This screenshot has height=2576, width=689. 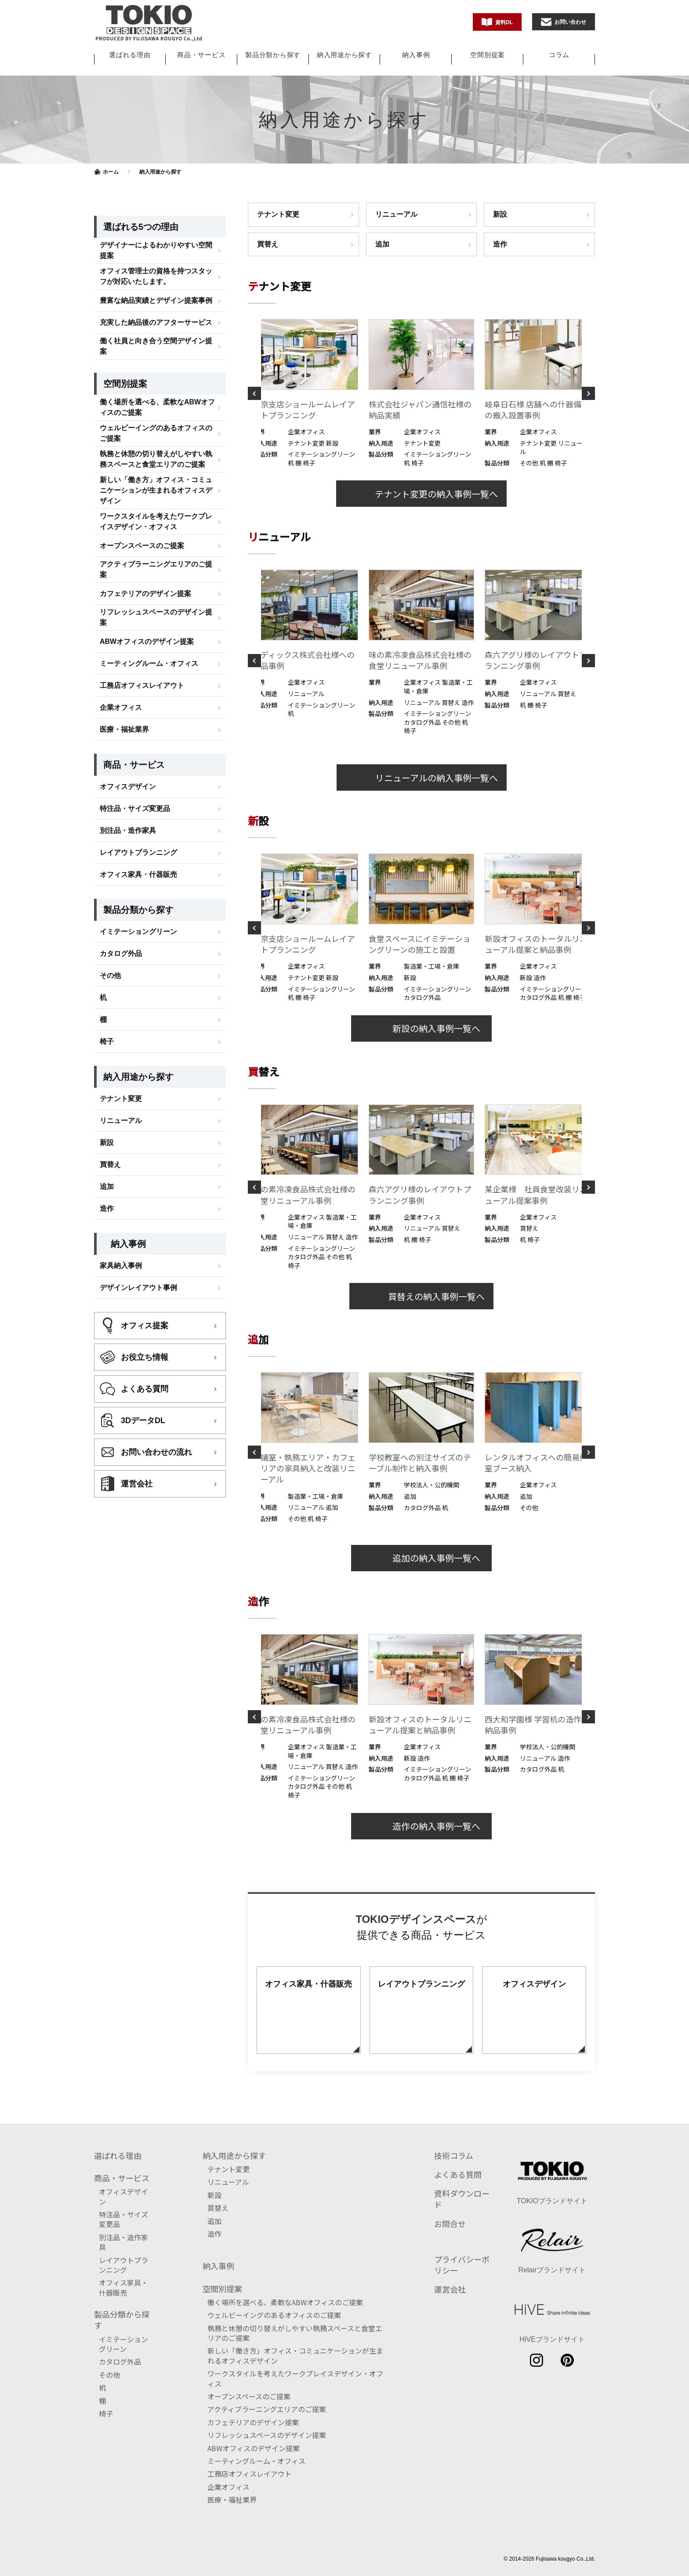 I want to click on 選ばれる理由, so click(x=130, y=54).